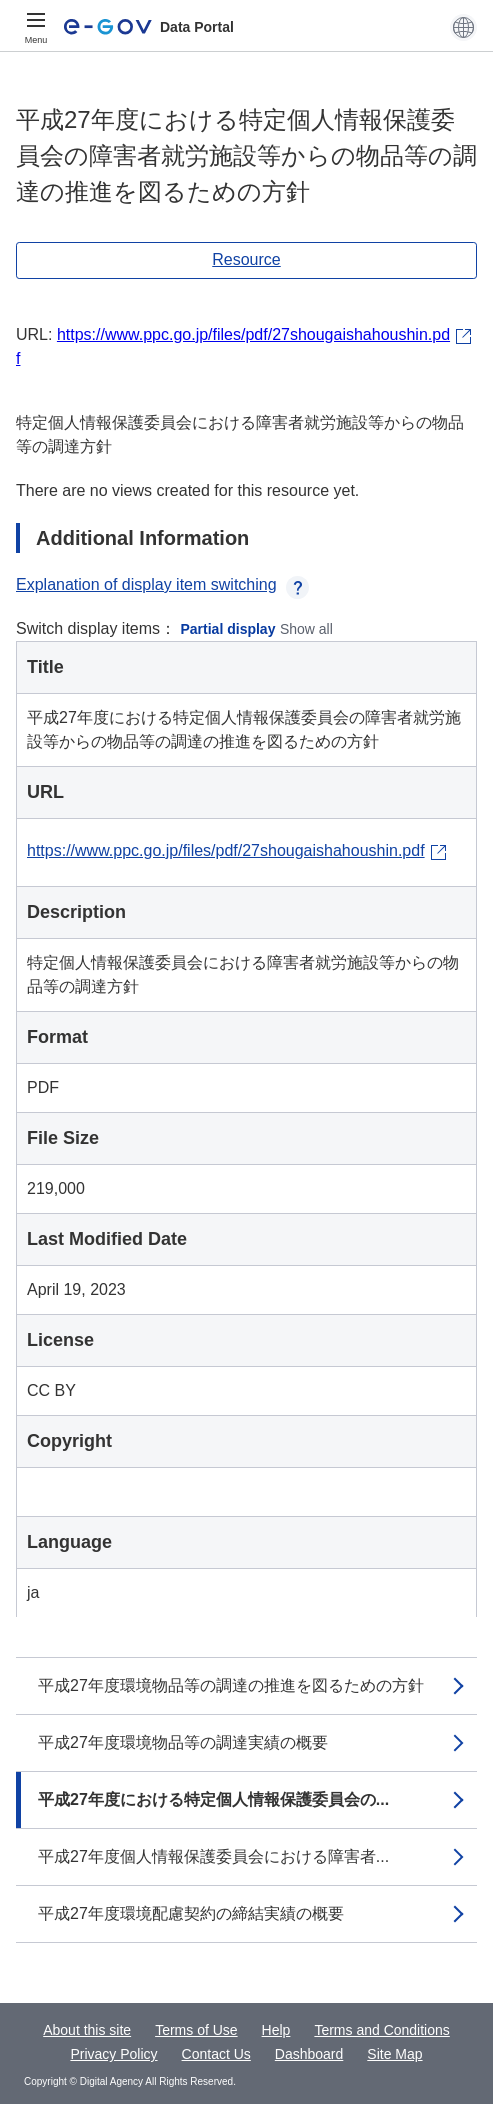 The image size is (493, 2104). I want to click on Site Map, so click(394, 2054).